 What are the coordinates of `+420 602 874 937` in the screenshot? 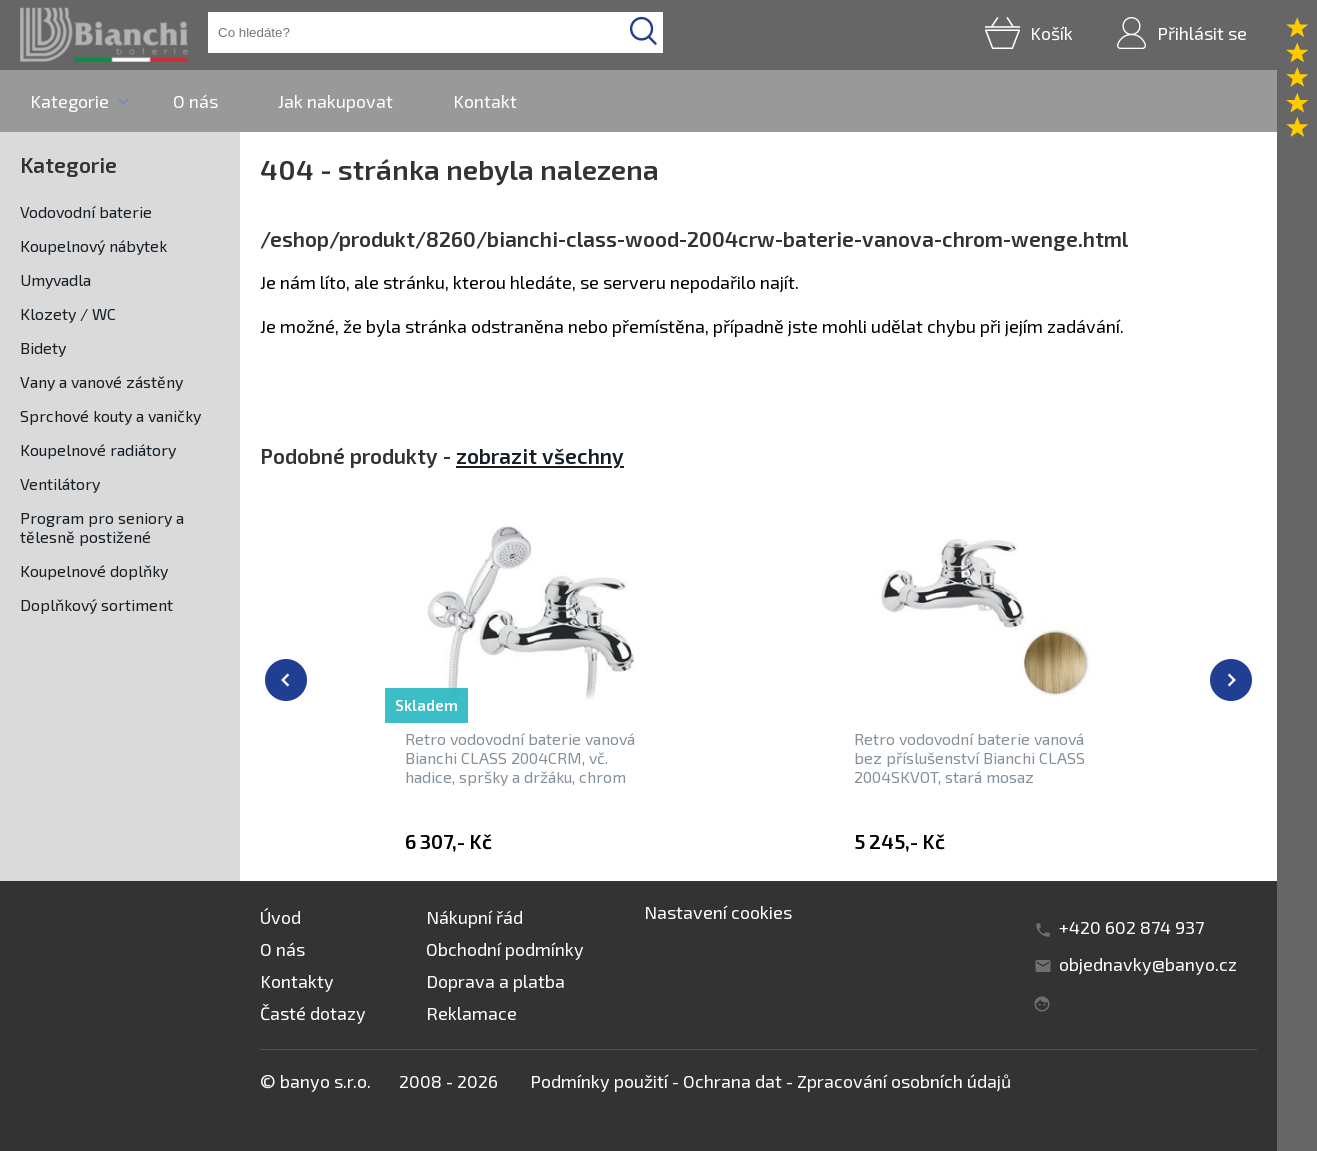 It's located at (1131, 927).